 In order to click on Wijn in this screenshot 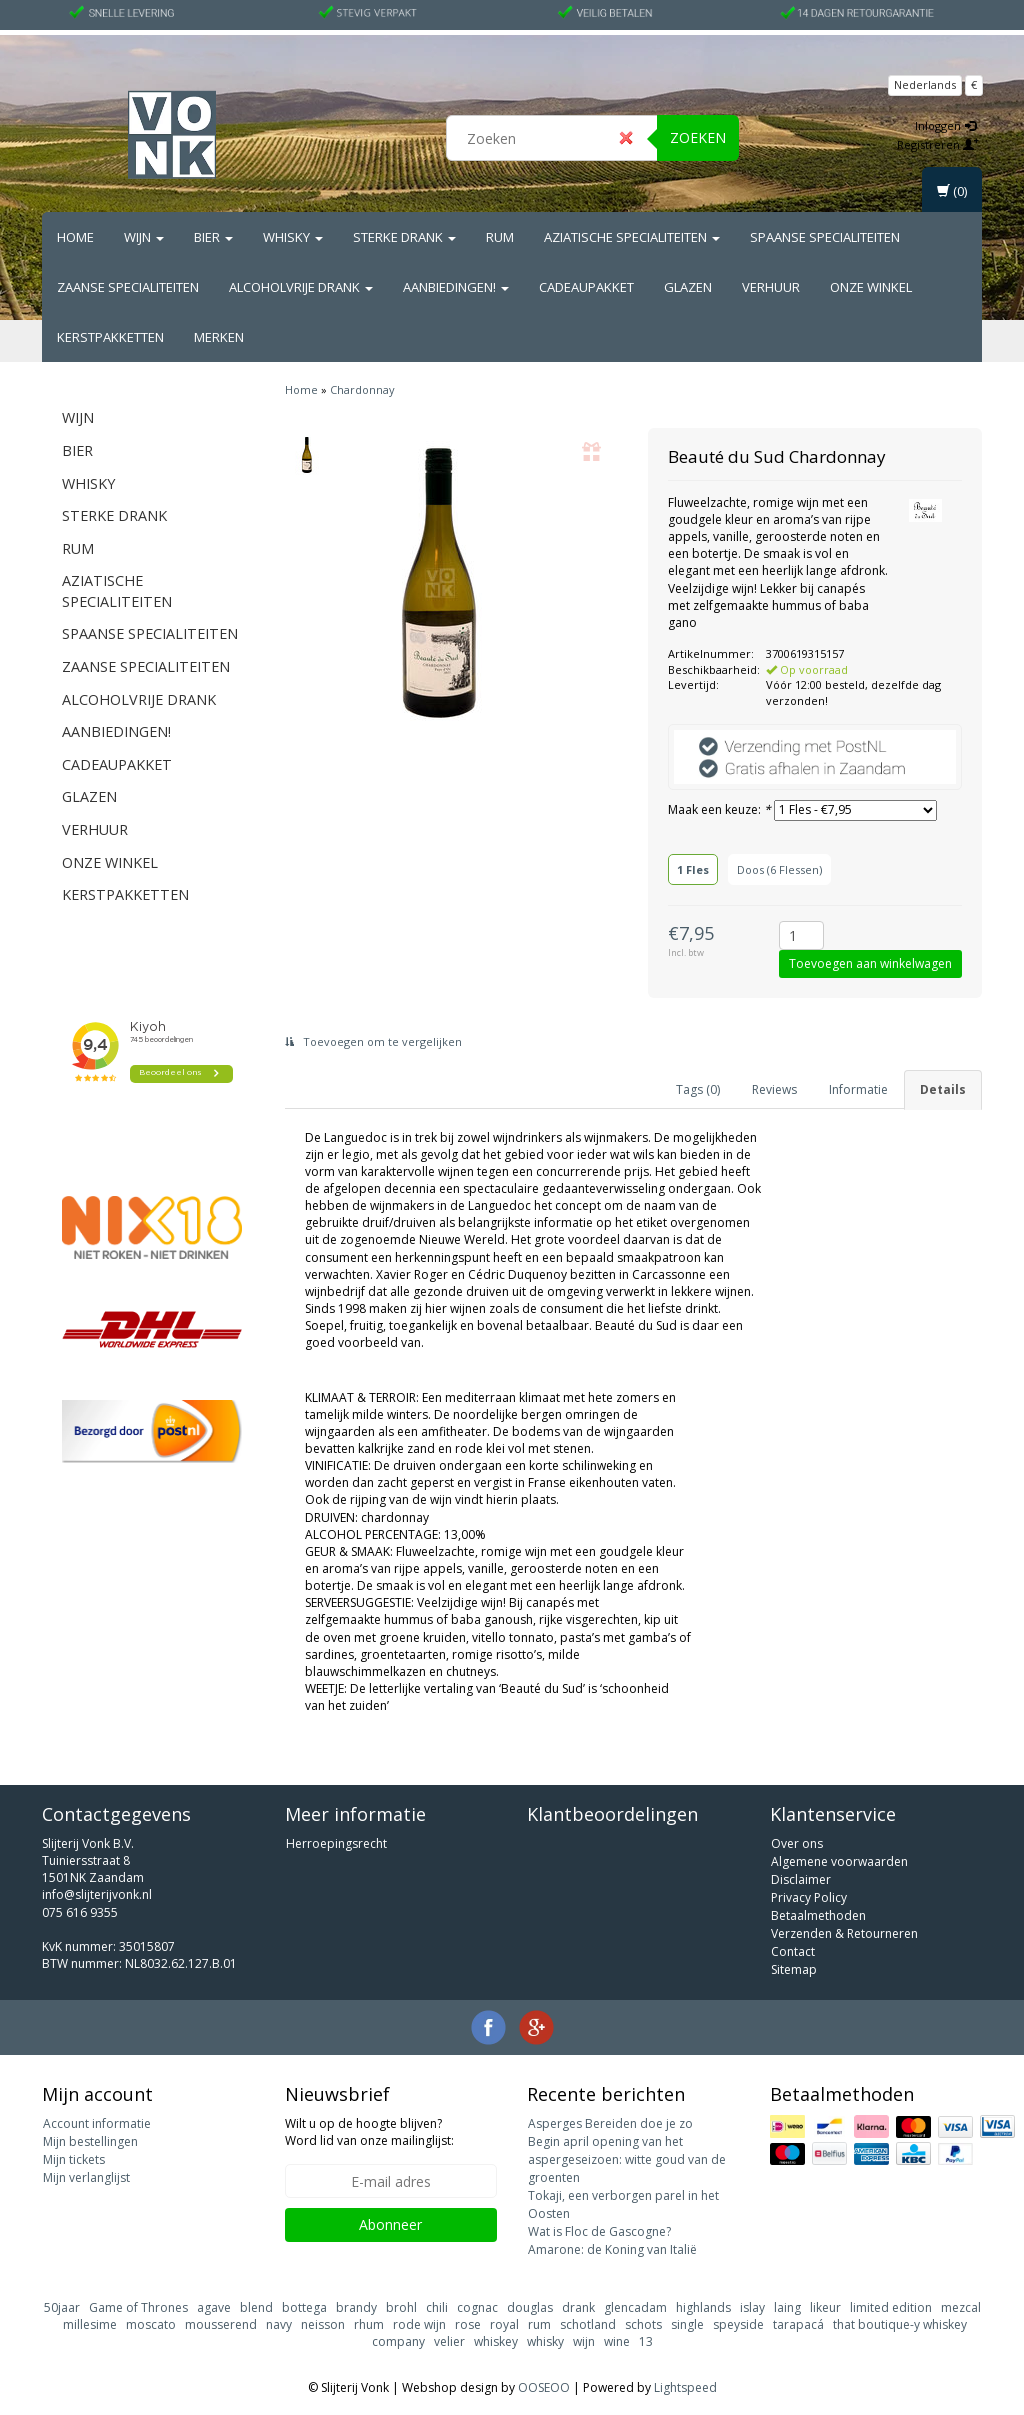, I will do `click(144, 237)`.